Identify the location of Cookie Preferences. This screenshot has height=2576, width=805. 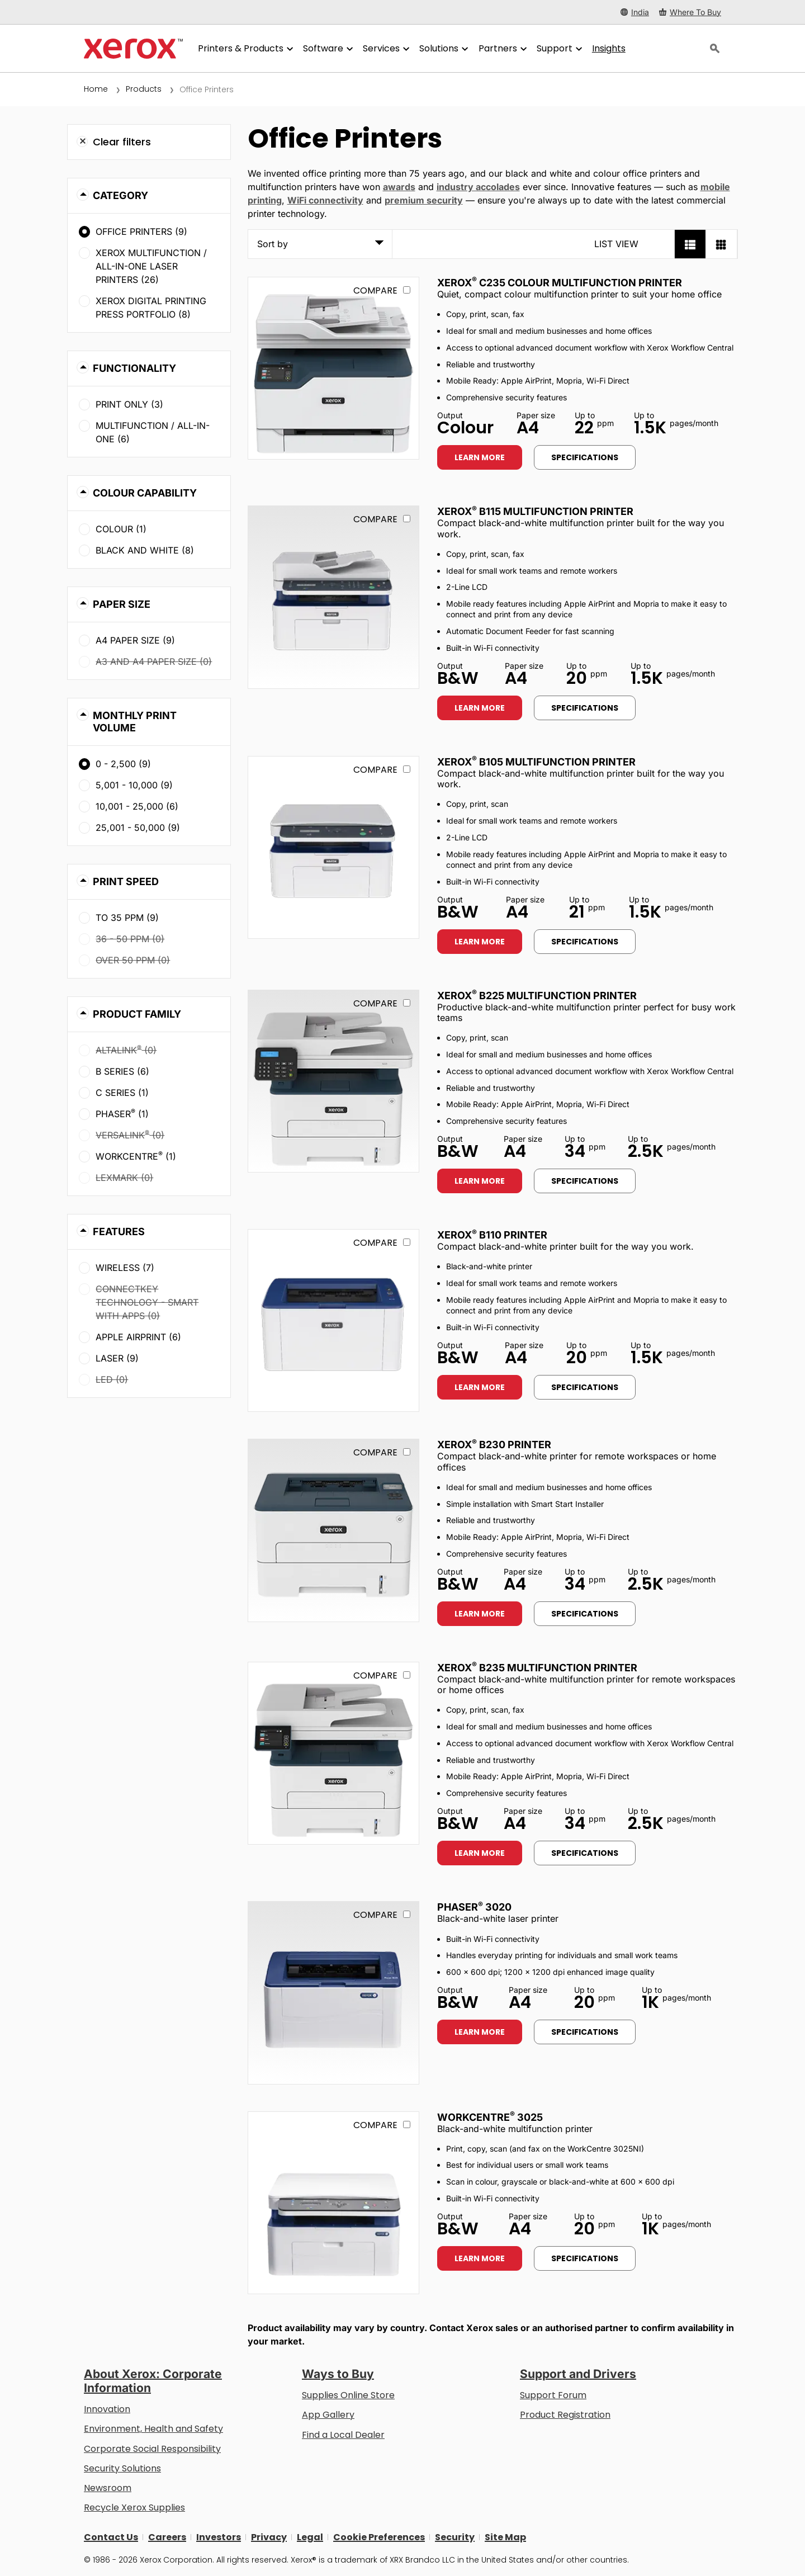
(379, 2537).